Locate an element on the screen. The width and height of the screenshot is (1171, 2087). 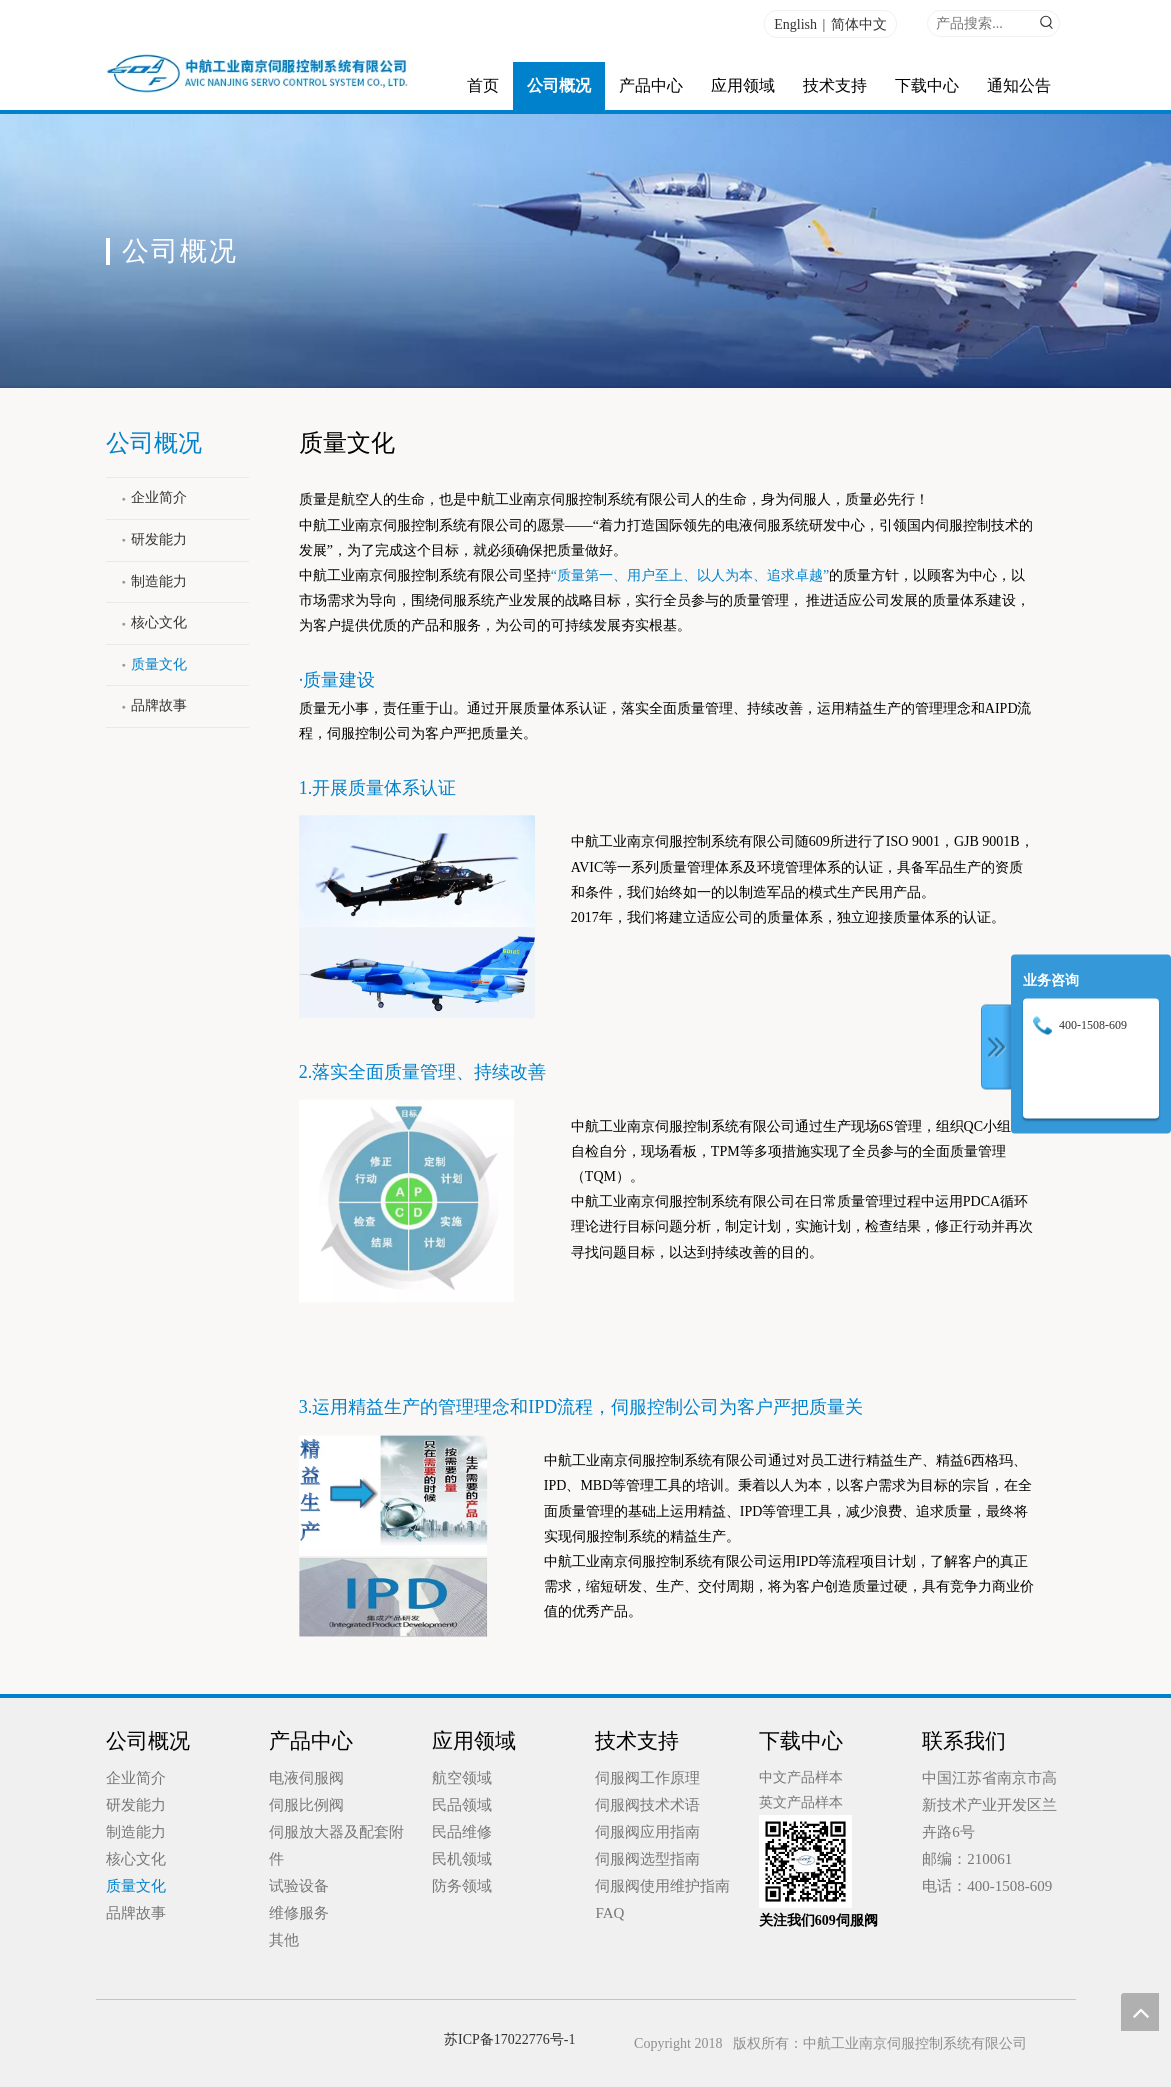
[产品搜索...] is located at coordinates (981, 23).